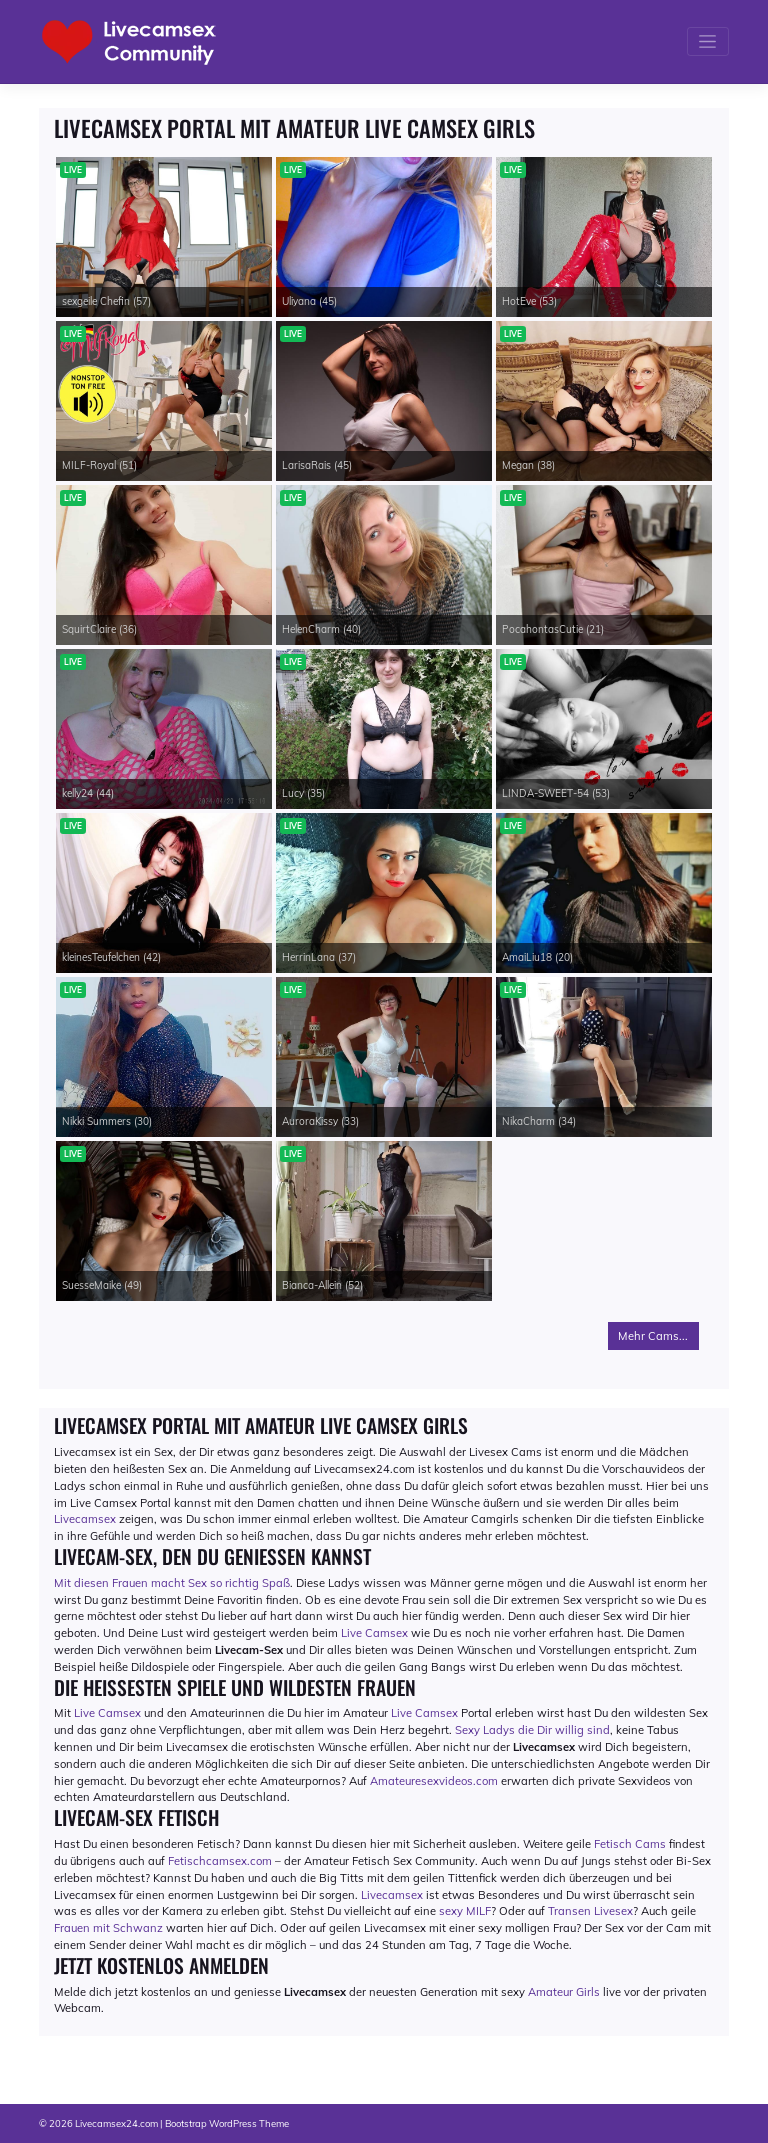 Image resolution: width=768 pixels, height=2143 pixels. I want to click on Mit diesen Frauen macht Sex so richtig Spaß, so click(172, 1583).